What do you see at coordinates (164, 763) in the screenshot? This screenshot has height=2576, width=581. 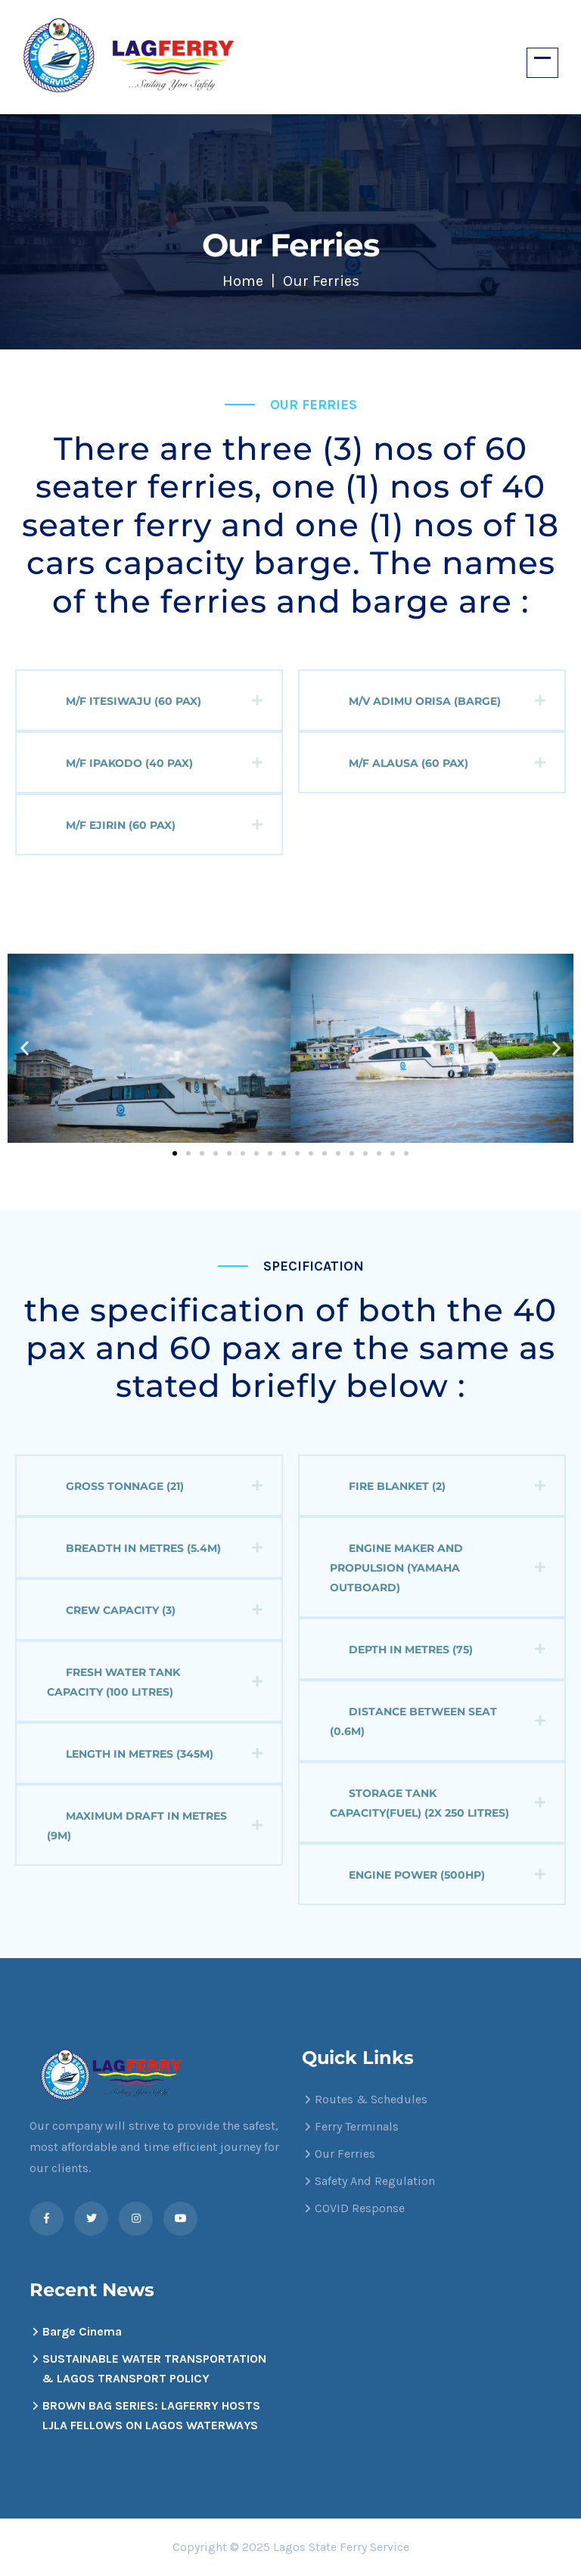 I see `M/F Ipakodo (40 Pax)` at bounding box center [164, 763].